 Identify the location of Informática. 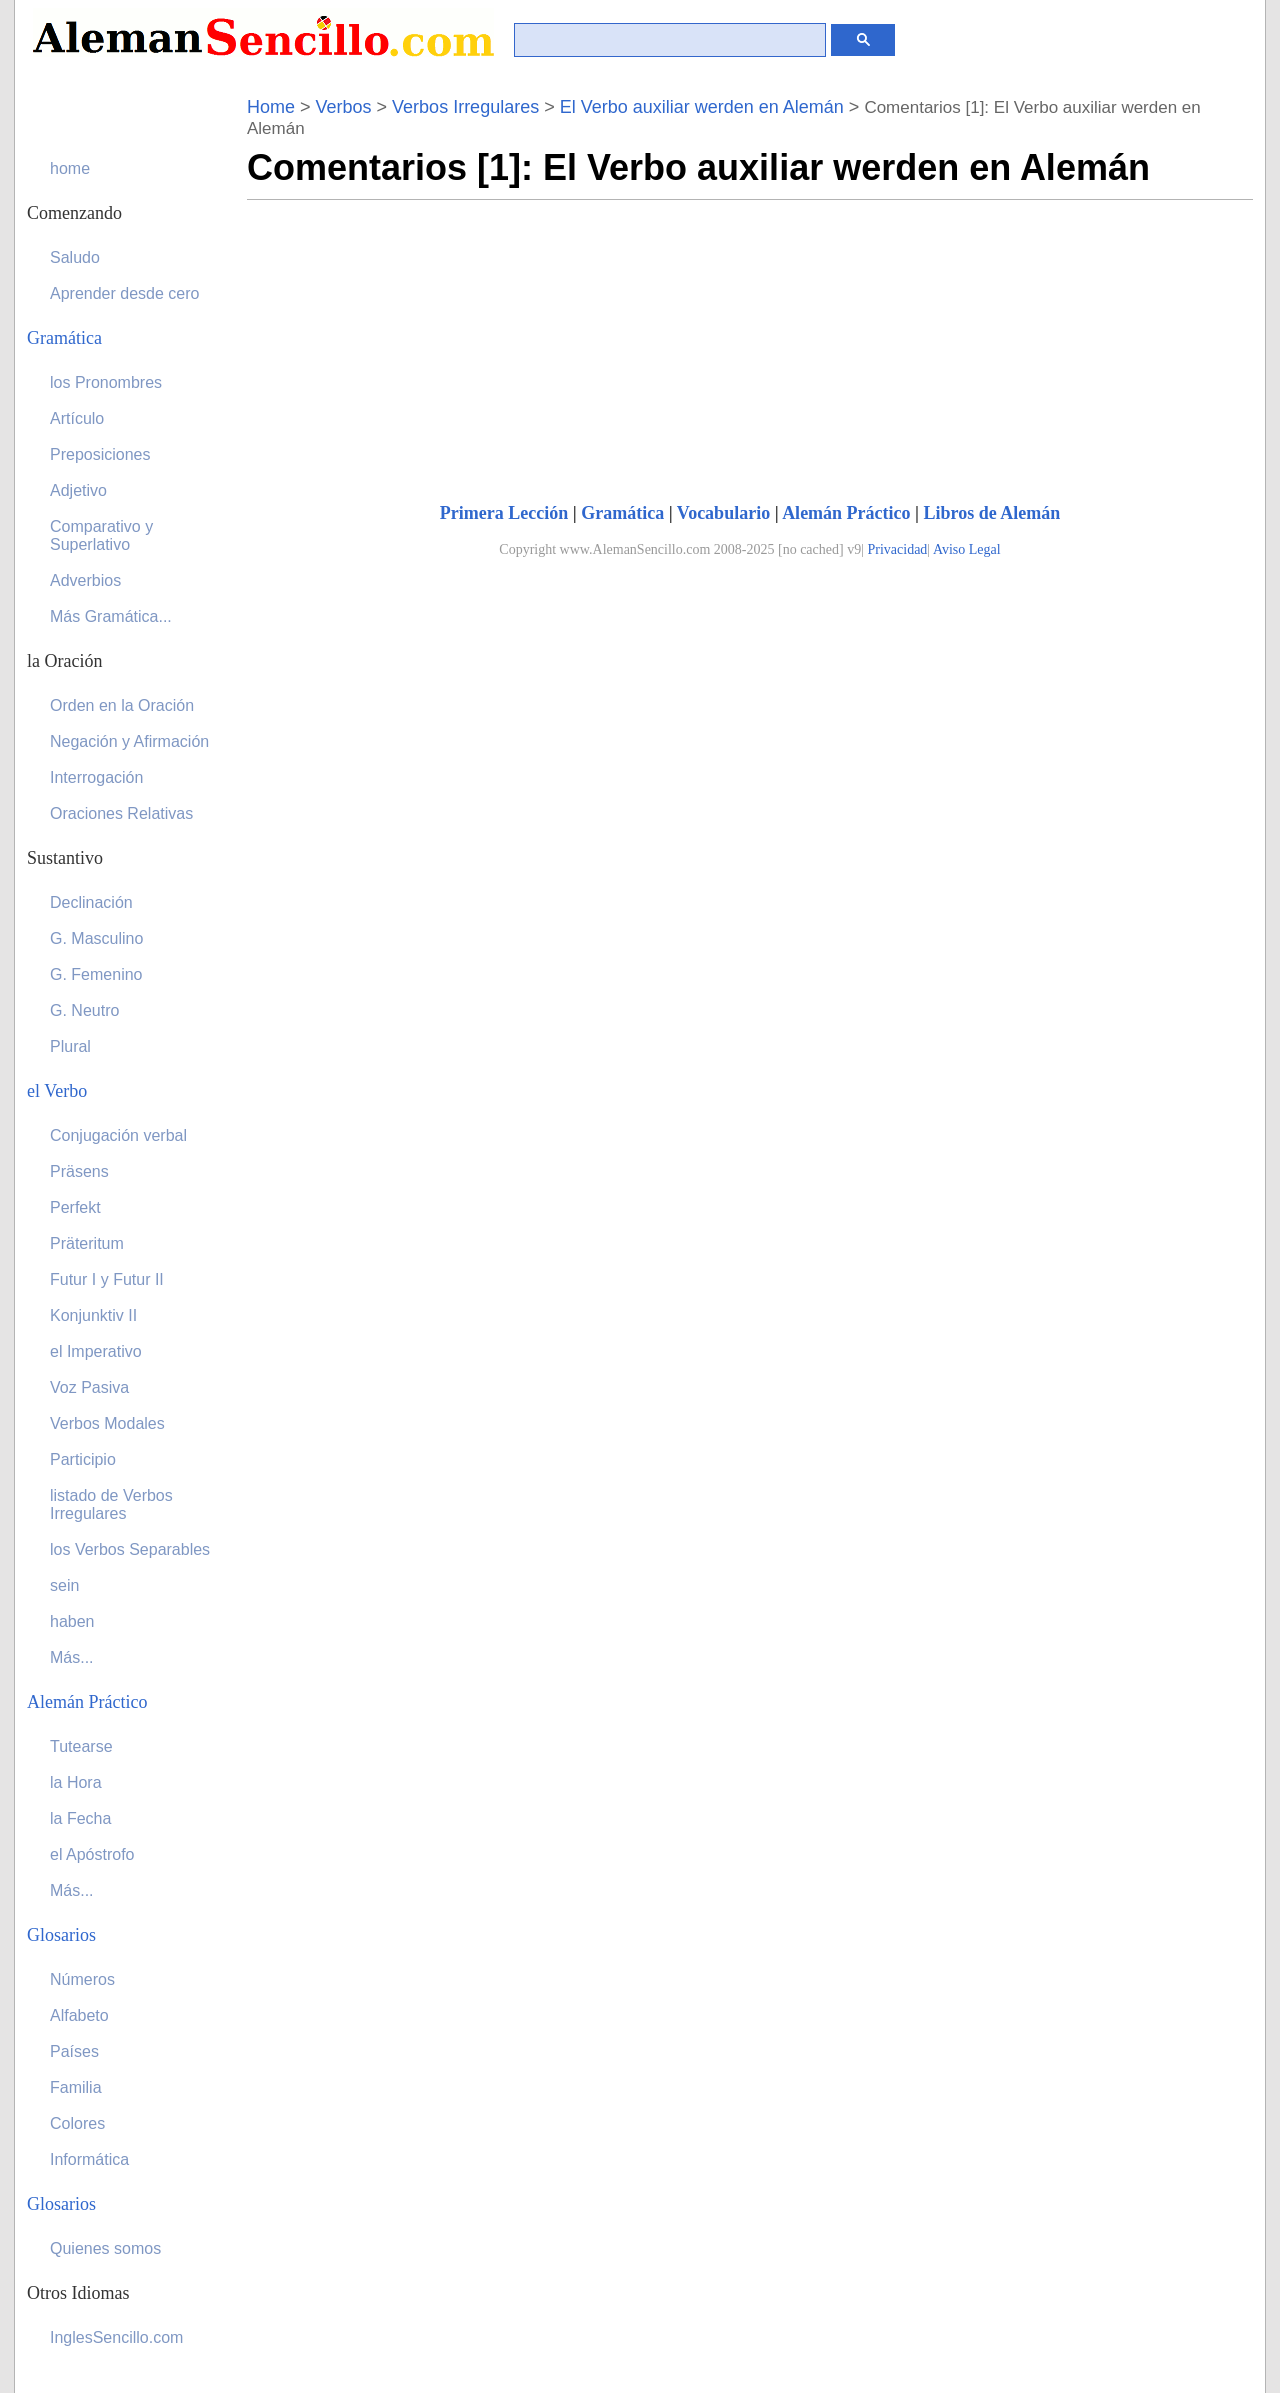
(89, 2159).